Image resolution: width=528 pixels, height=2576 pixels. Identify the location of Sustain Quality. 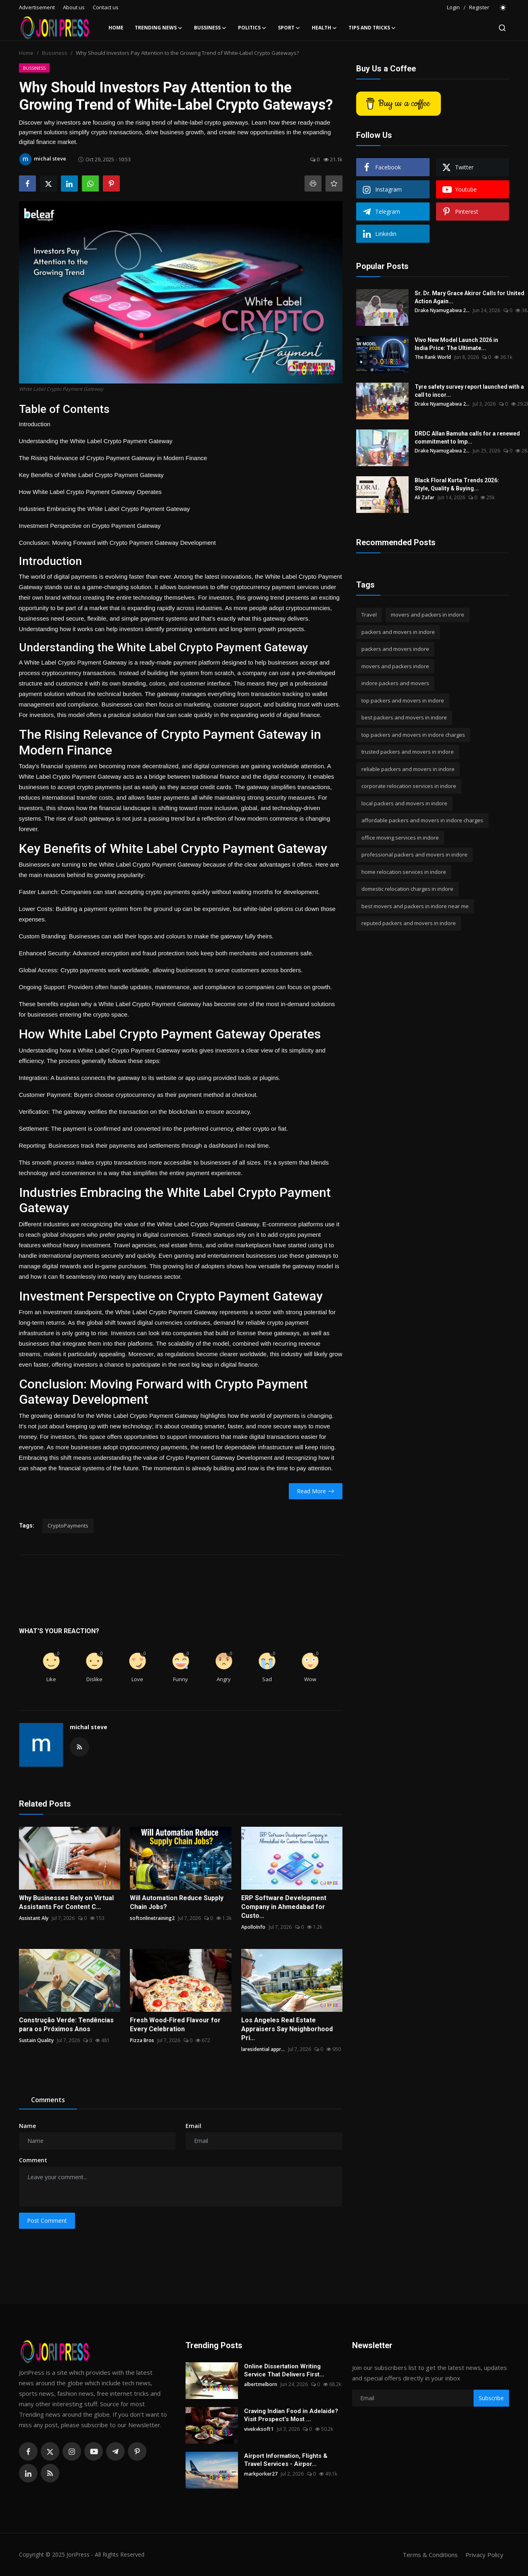
(36, 2040).